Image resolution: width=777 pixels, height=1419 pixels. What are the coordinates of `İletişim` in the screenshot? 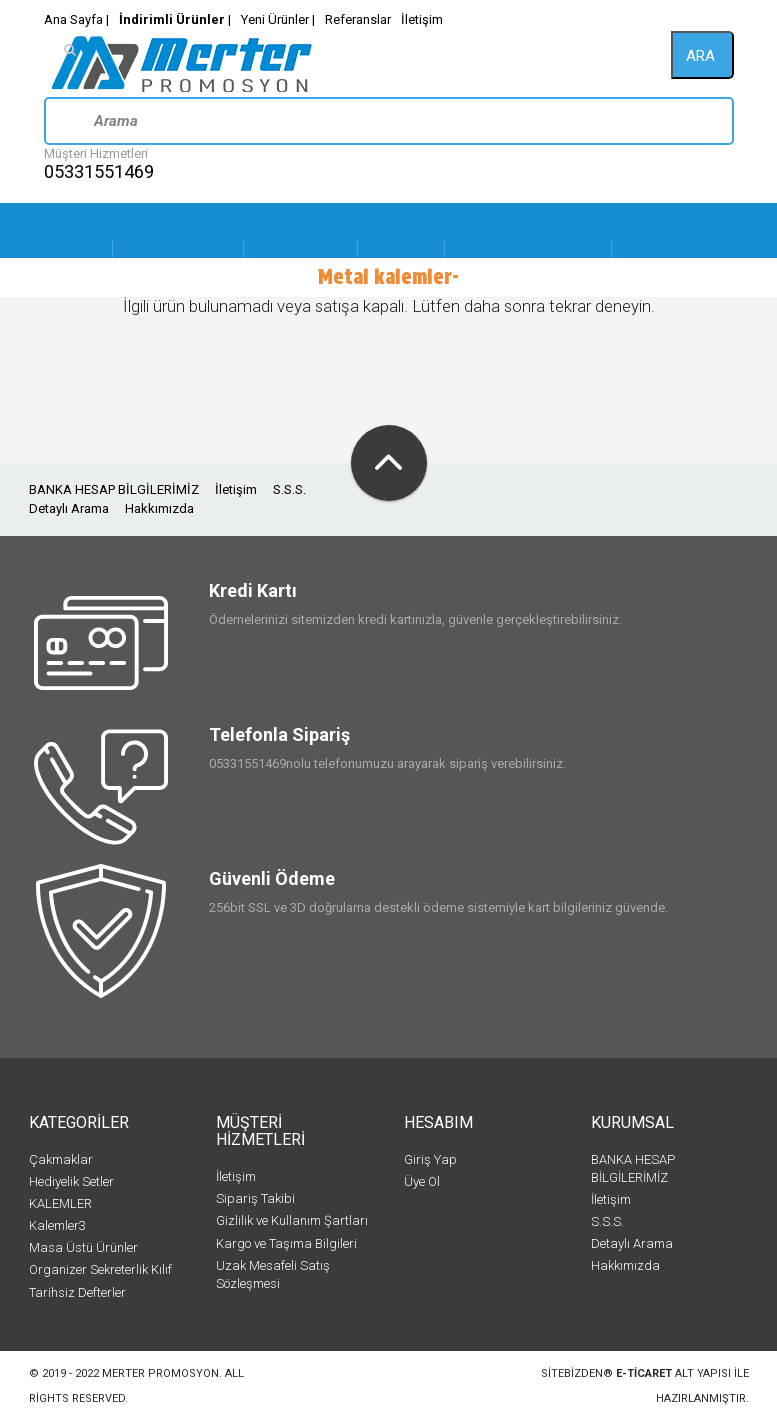 It's located at (422, 19).